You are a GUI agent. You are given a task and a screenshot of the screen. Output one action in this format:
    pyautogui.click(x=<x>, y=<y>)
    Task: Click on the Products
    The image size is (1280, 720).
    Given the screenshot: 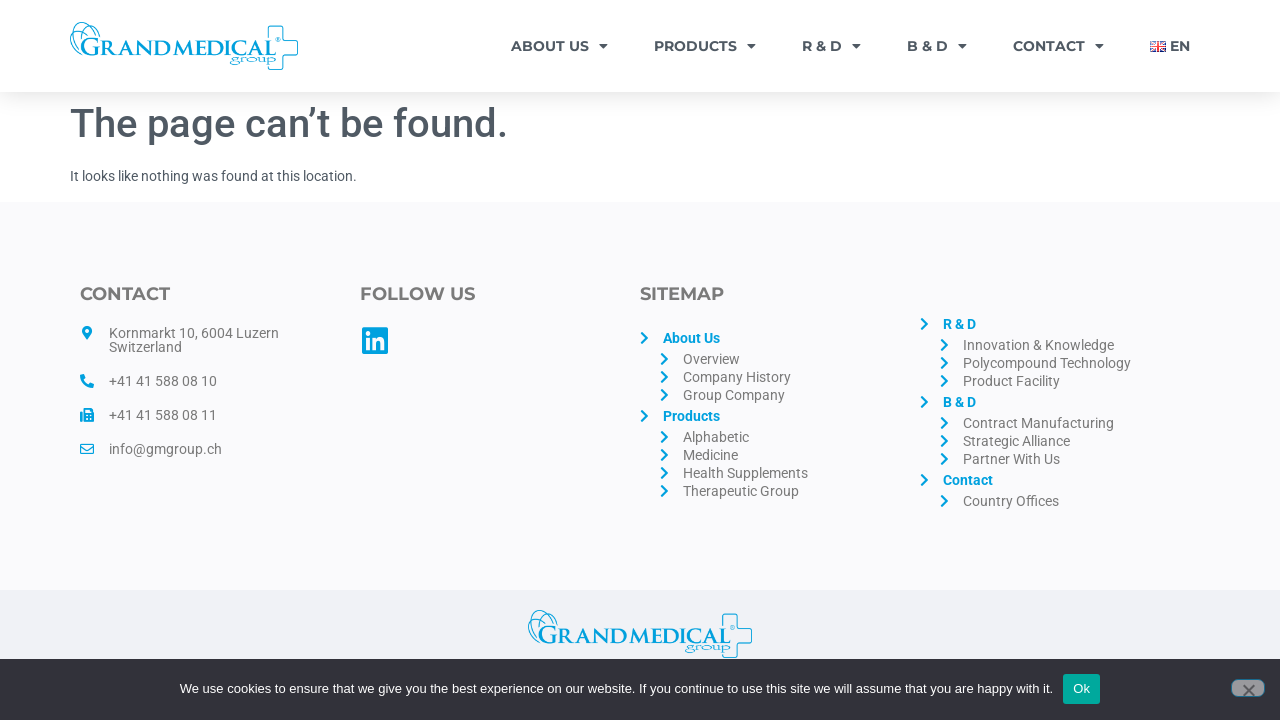 What is the action you would take?
    pyautogui.click(x=705, y=46)
    